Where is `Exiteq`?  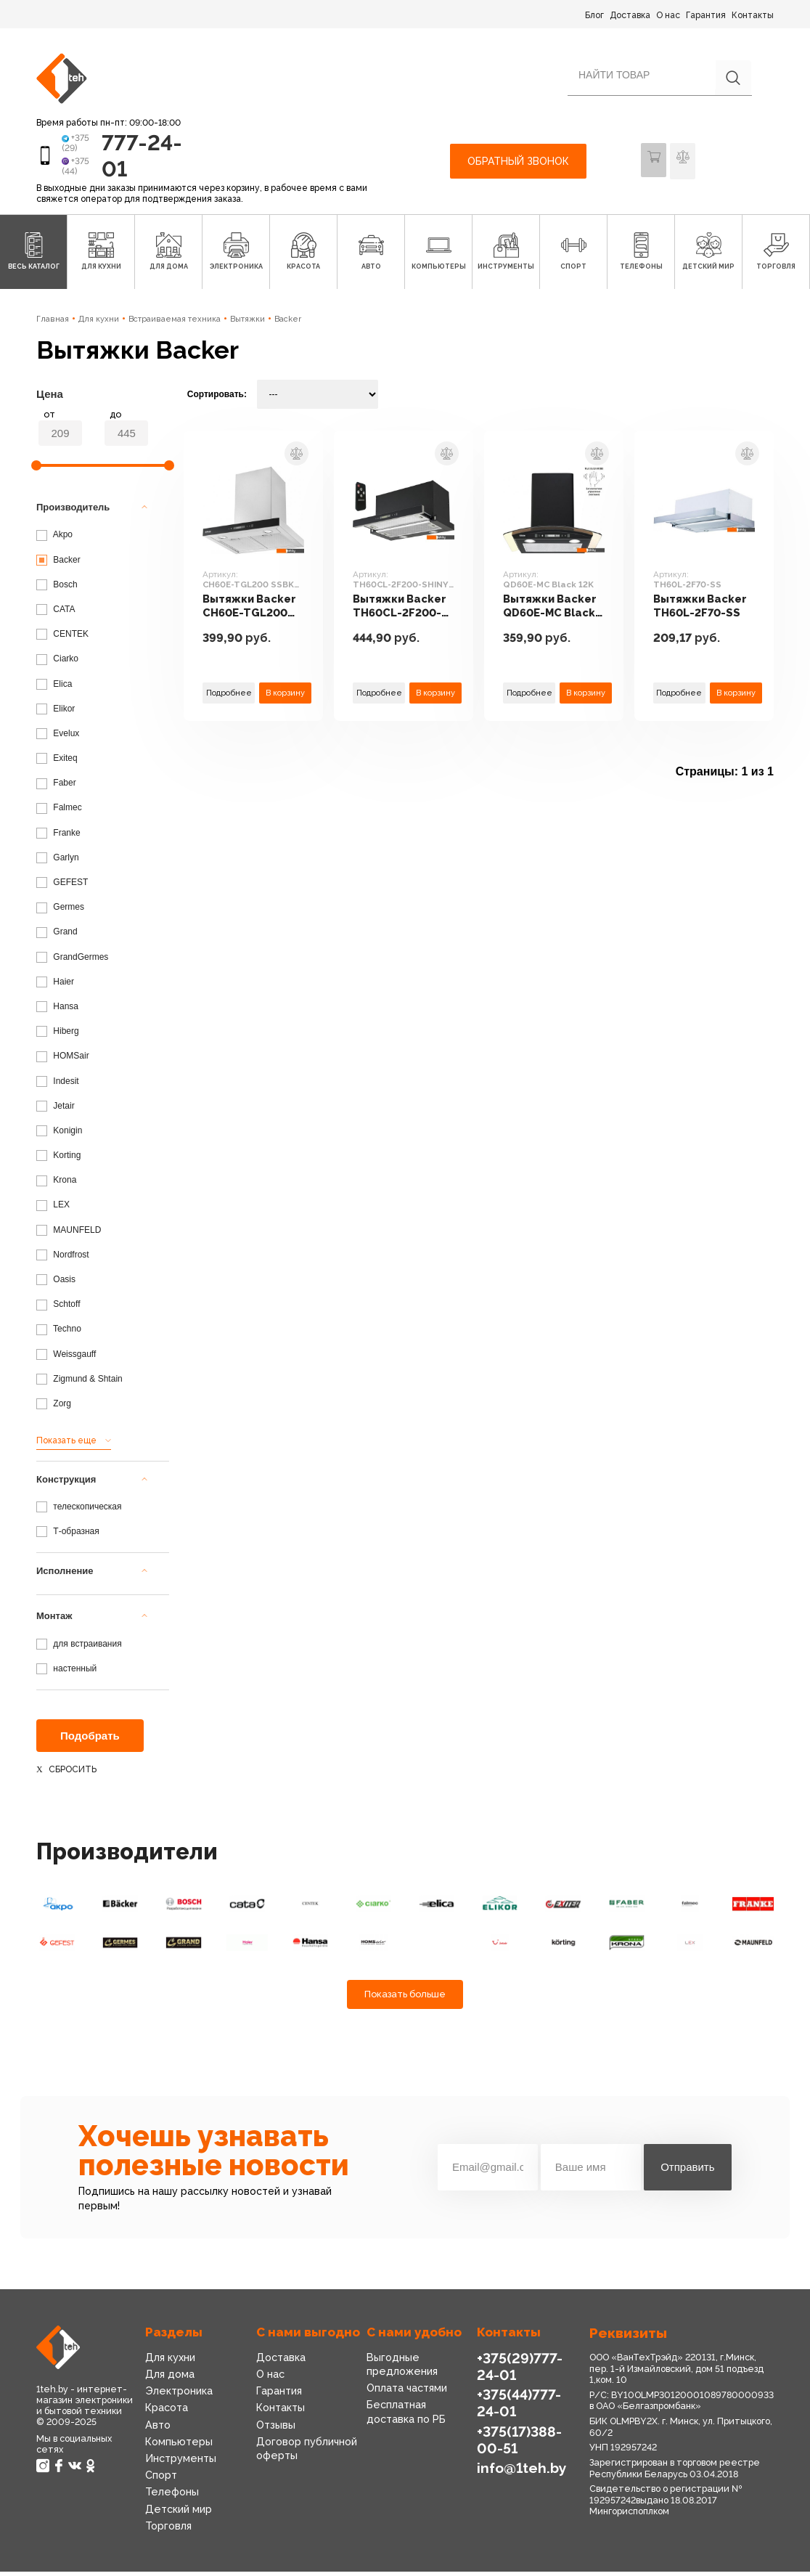
Exiteq is located at coordinates (57, 762).